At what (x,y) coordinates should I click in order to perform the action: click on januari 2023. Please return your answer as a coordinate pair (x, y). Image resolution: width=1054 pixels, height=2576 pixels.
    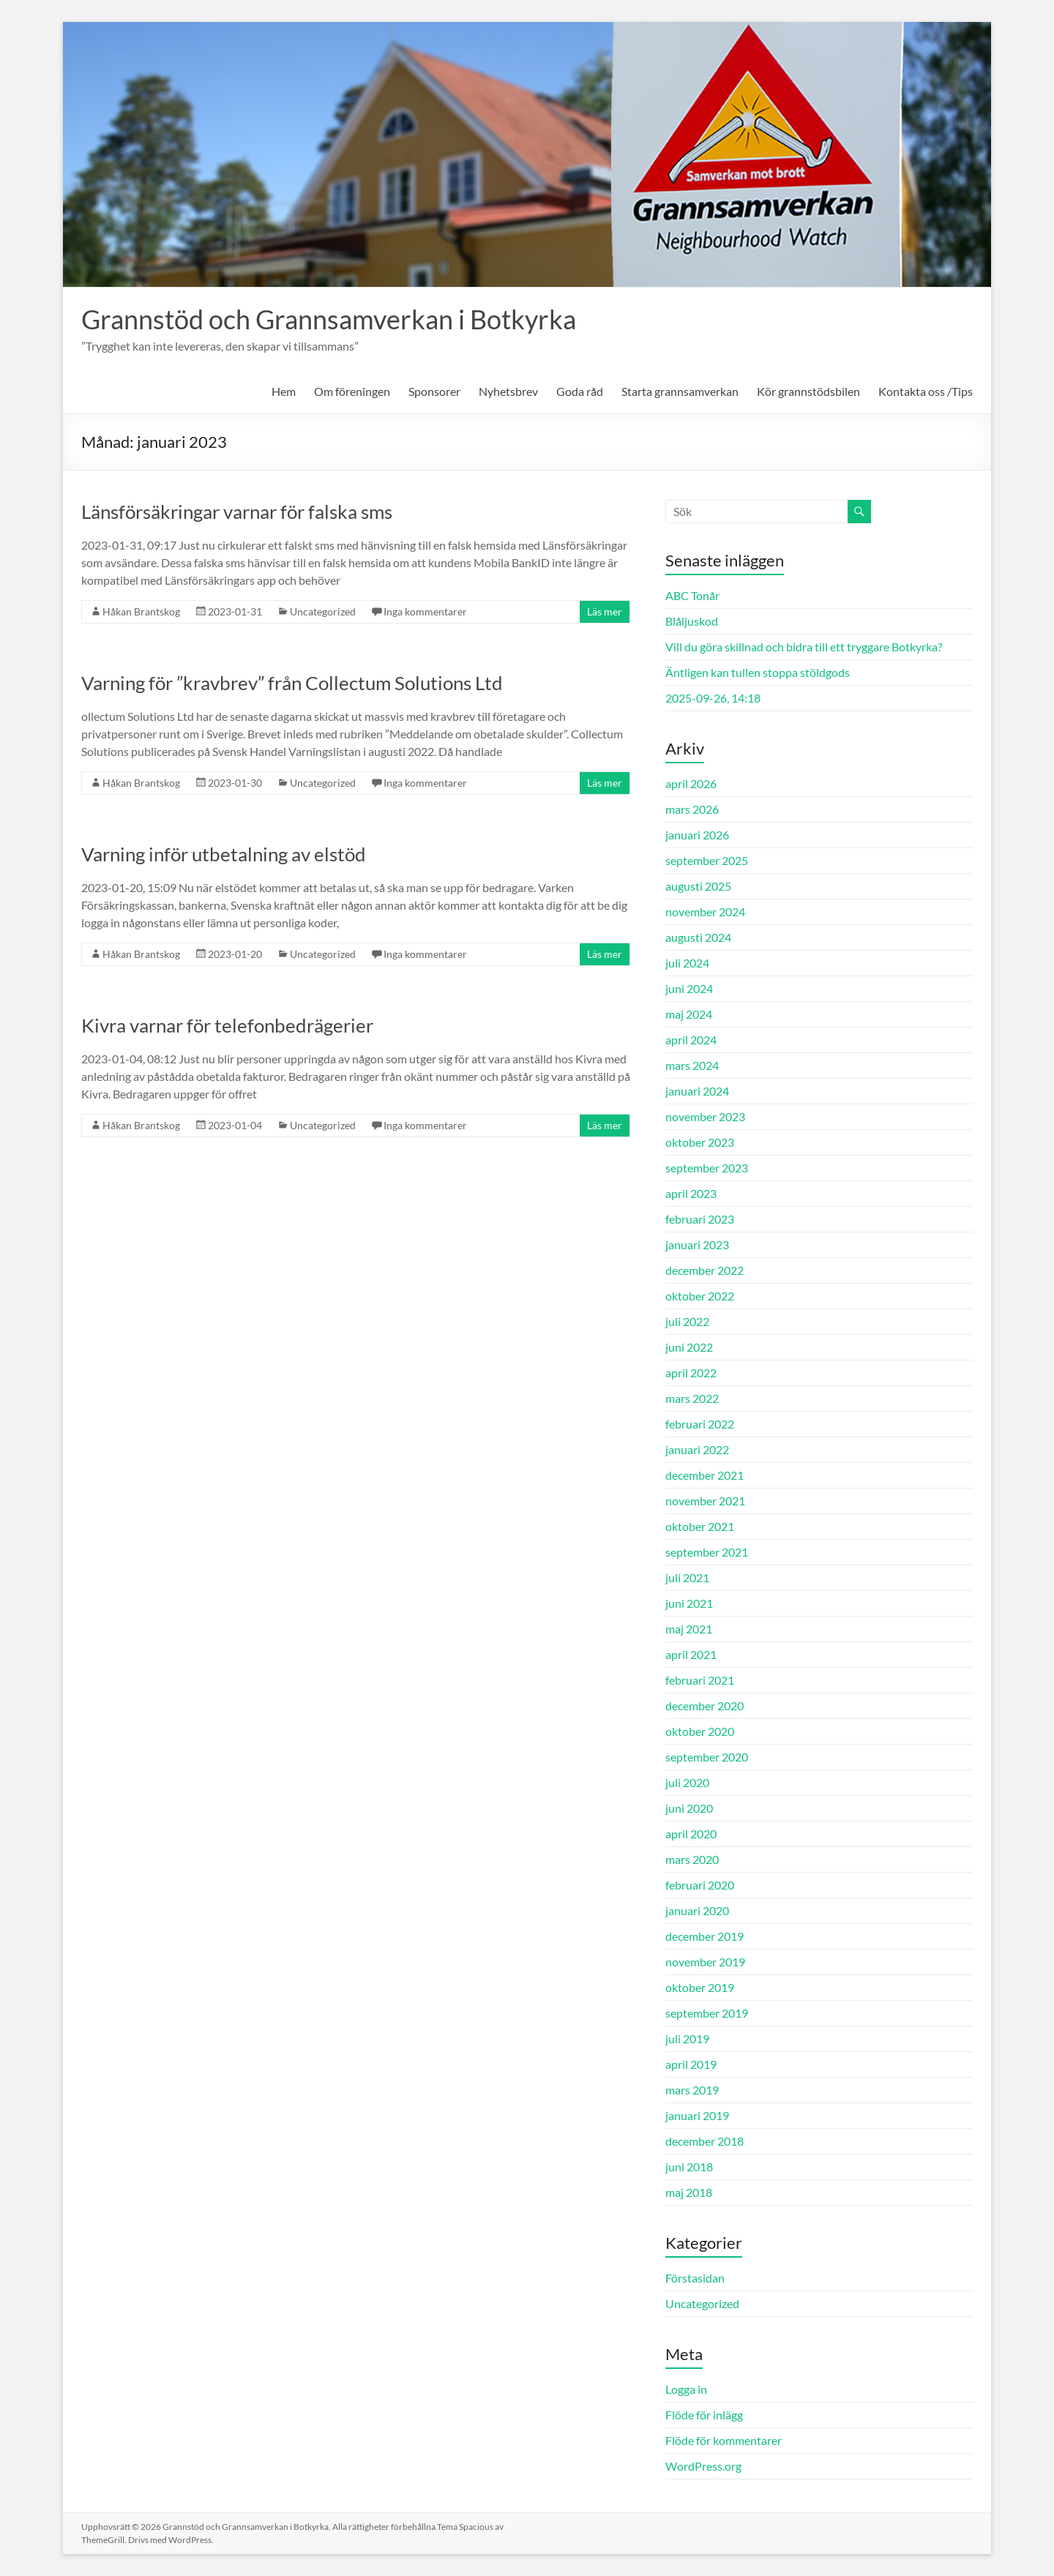
    Looking at the image, I should click on (697, 1244).